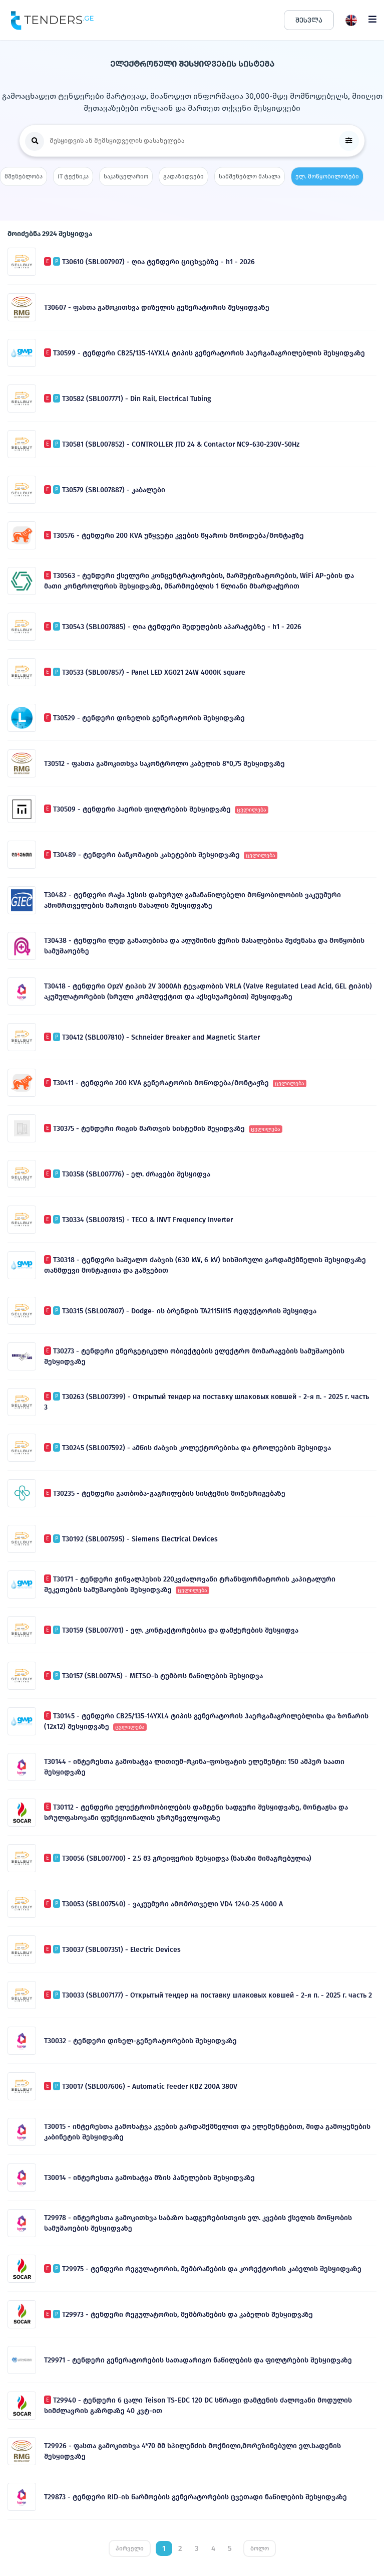  Describe the element at coordinates (24, 176) in the screenshot. I see `მშენებლობა` at that location.